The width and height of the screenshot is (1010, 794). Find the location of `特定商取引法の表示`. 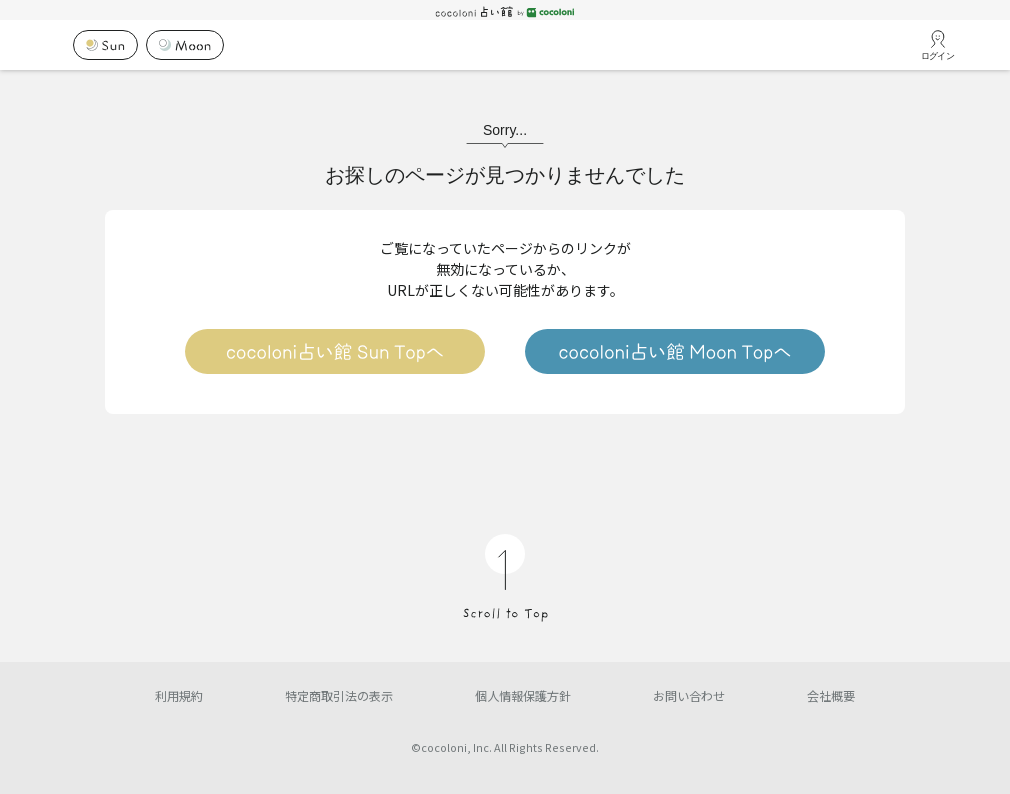

特定商取引法の表示 is located at coordinates (339, 695).